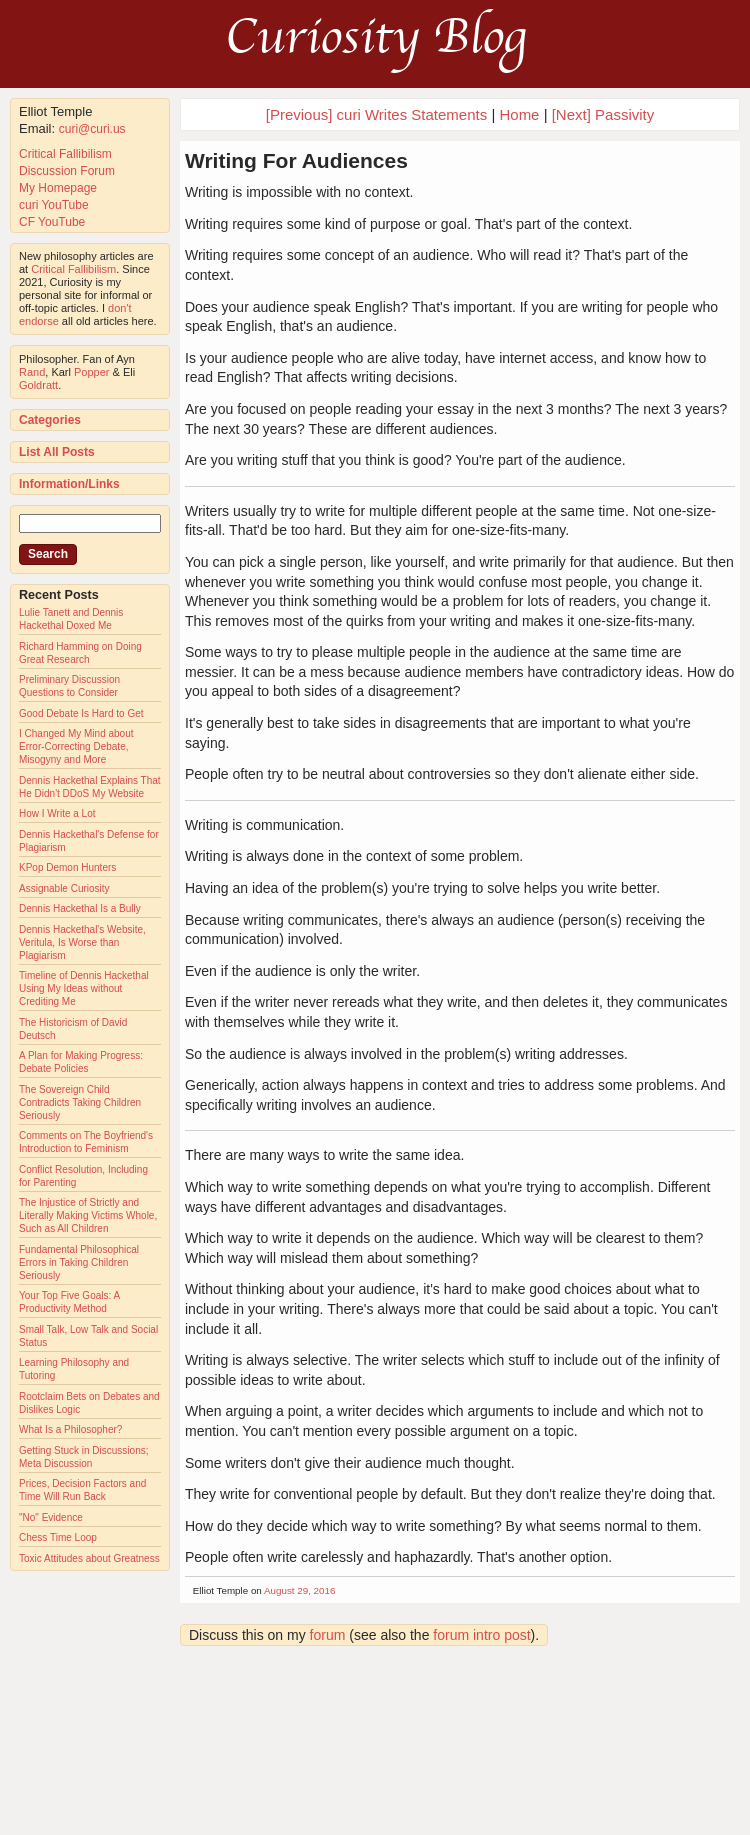 The image size is (750, 1835). Describe the element at coordinates (376, 114) in the screenshot. I see `[Previous] curi Writes Statements` at that location.